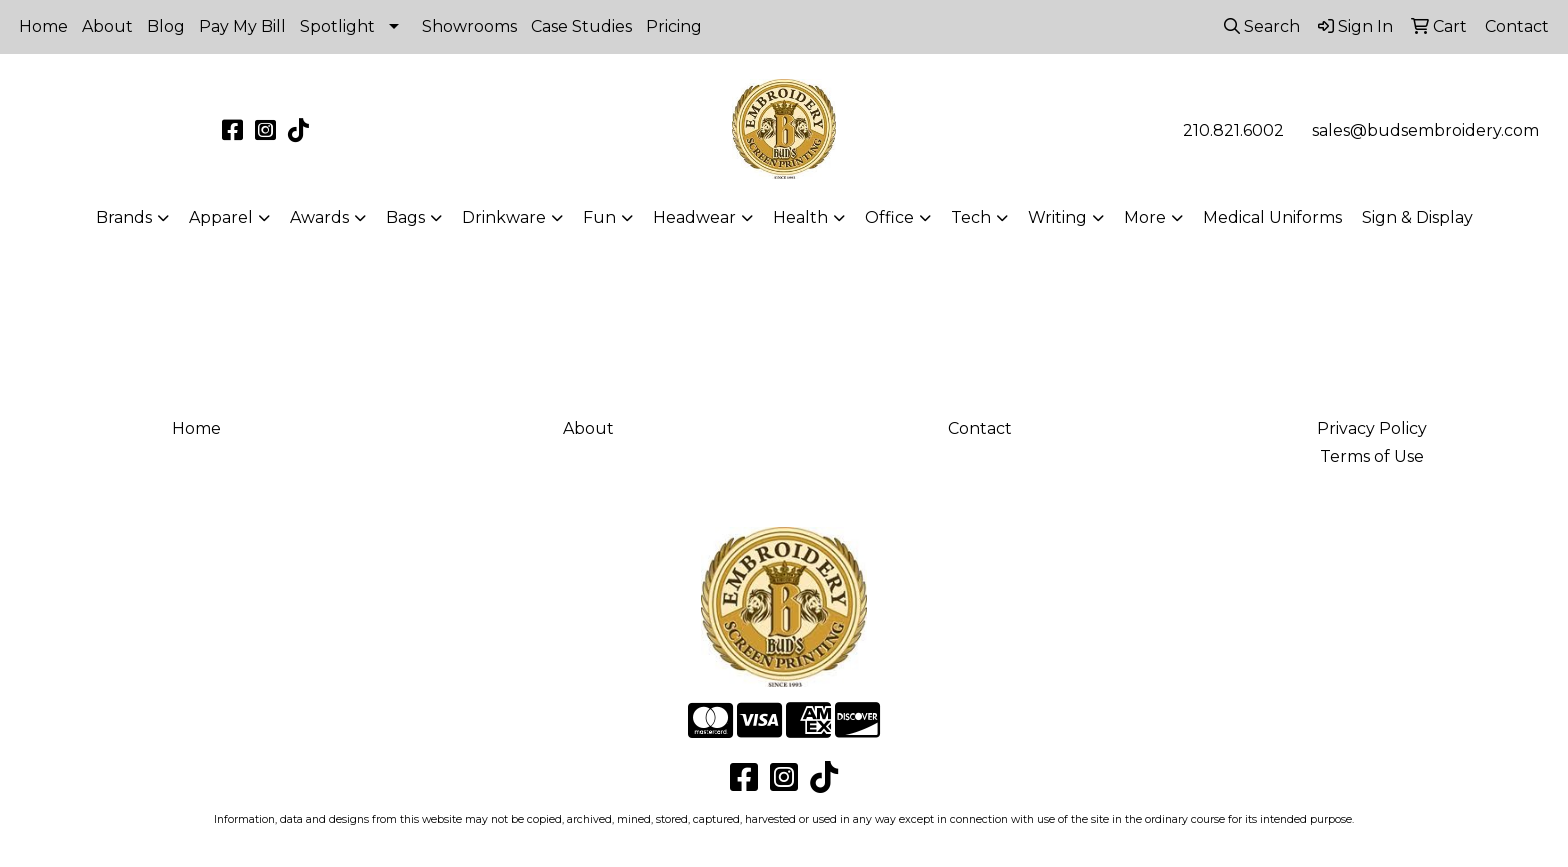 The height and width of the screenshot is (867, 1568). What do you see at coordinates (980, 428) in the screenshot?
I see `Contact` at bounding box center [980, 428].